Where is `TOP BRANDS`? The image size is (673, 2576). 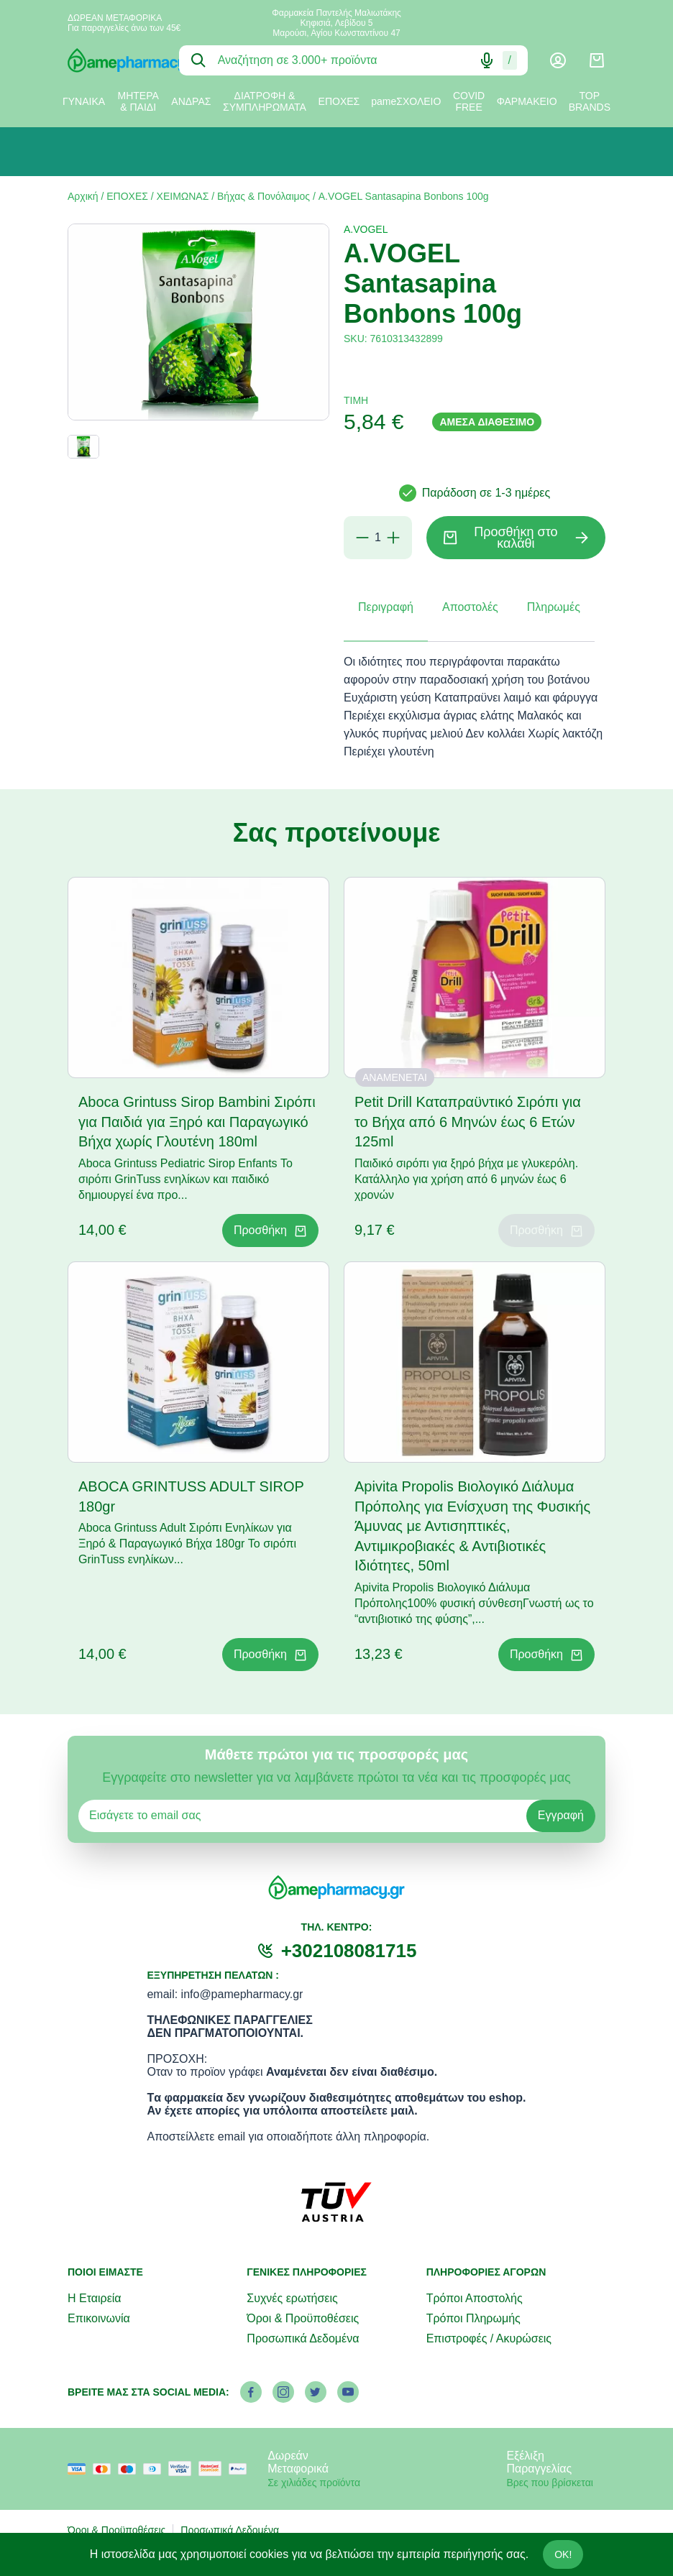
TOP BRANDS is located at coordinates (589, 101).